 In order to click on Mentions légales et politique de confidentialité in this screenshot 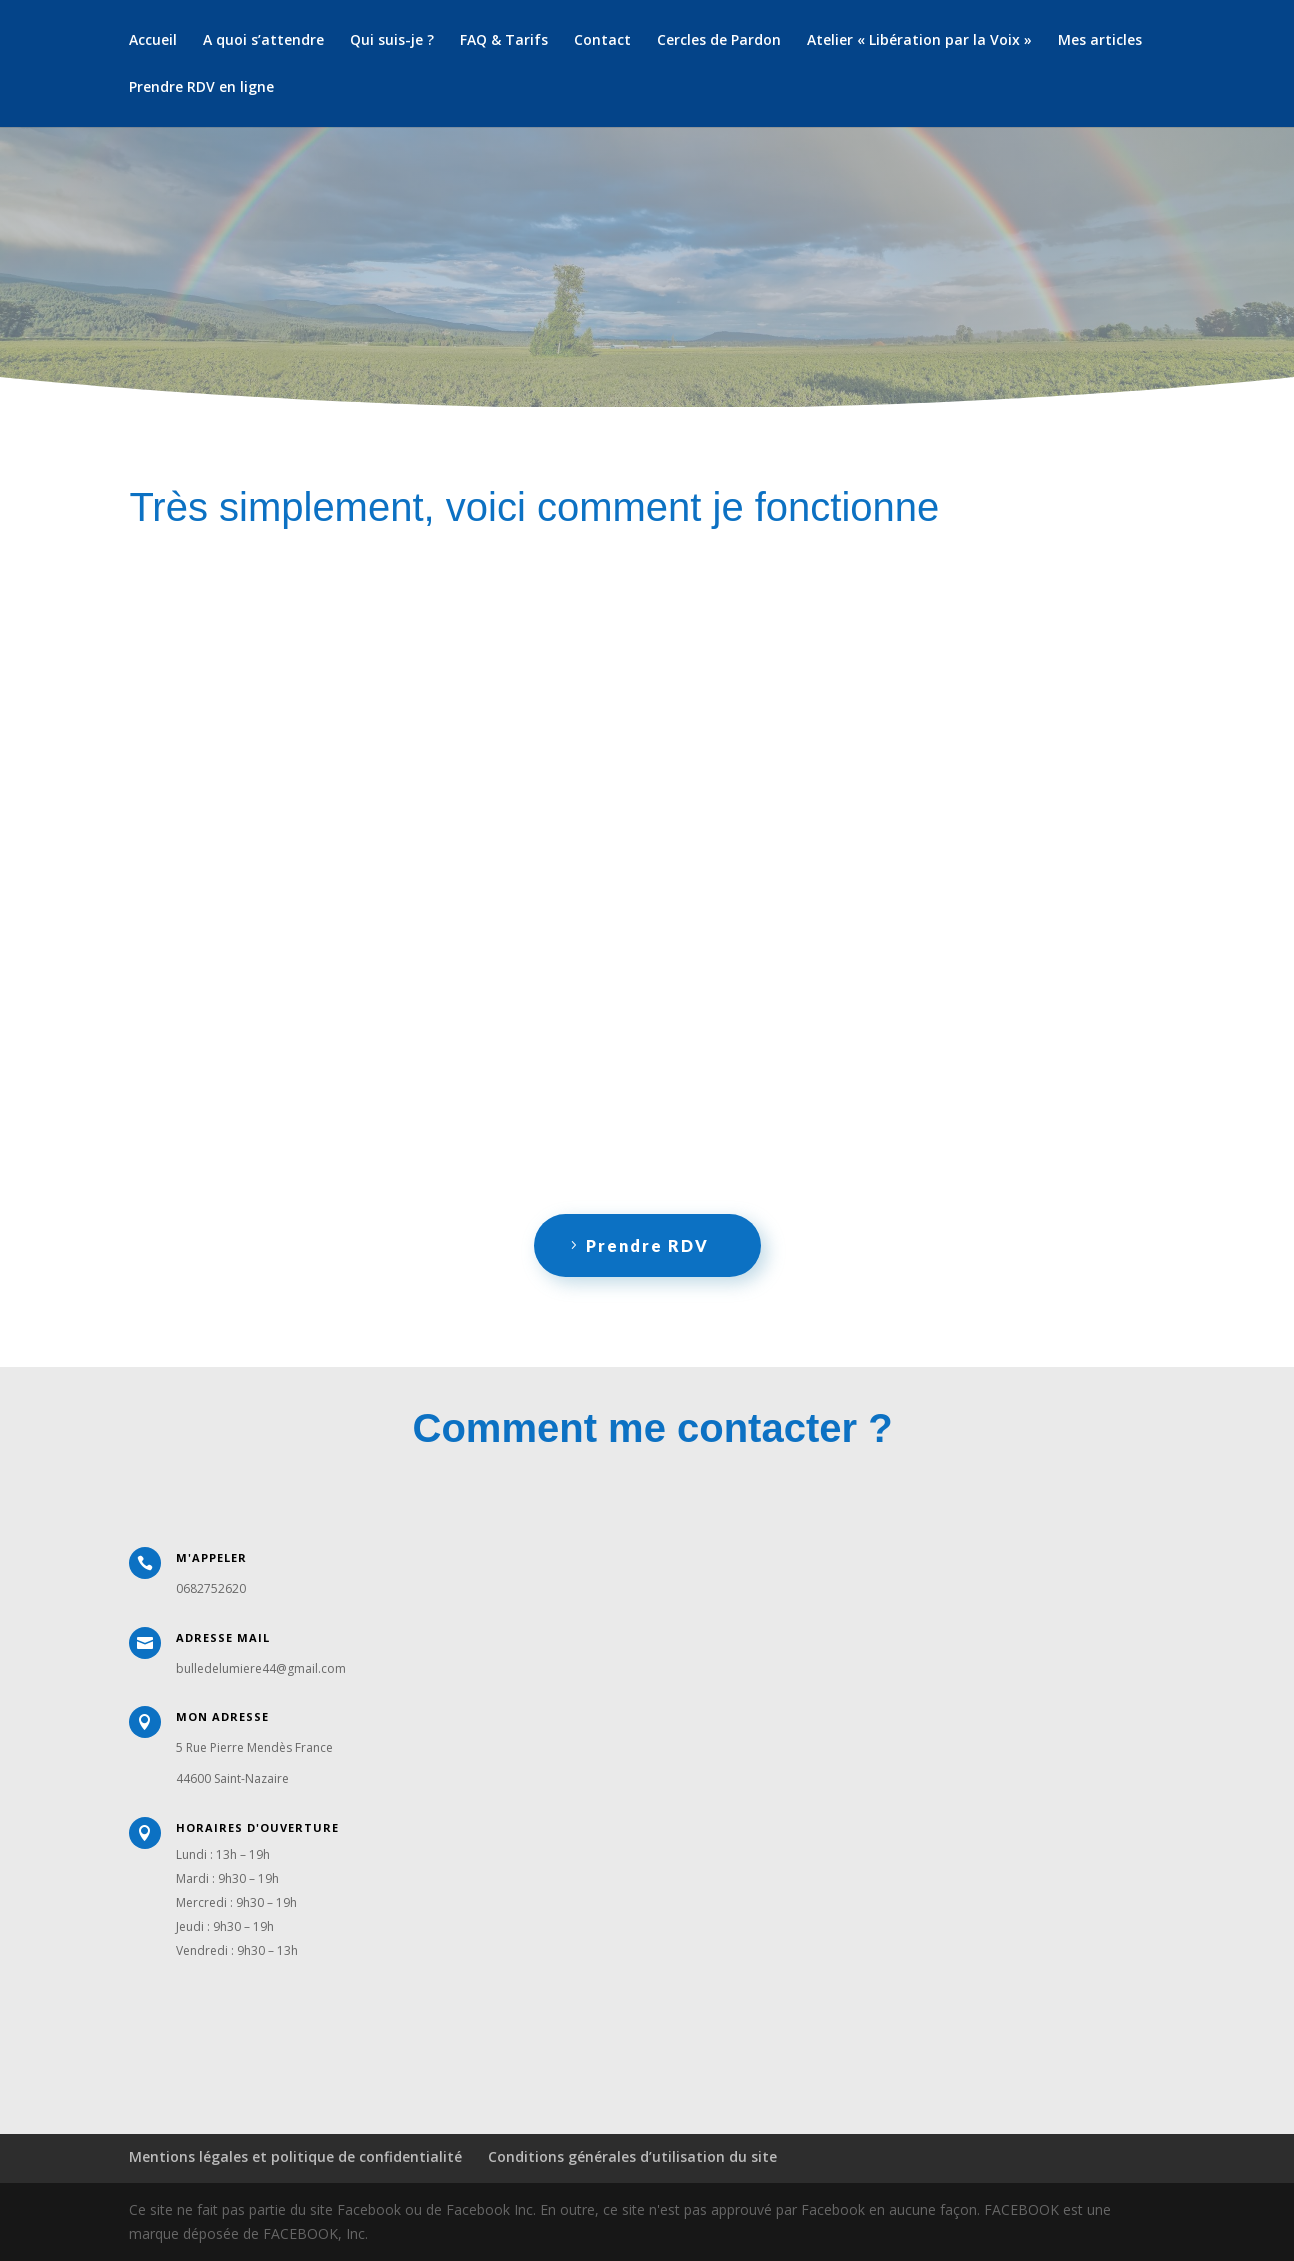, I will do `click(295, 2156)`.